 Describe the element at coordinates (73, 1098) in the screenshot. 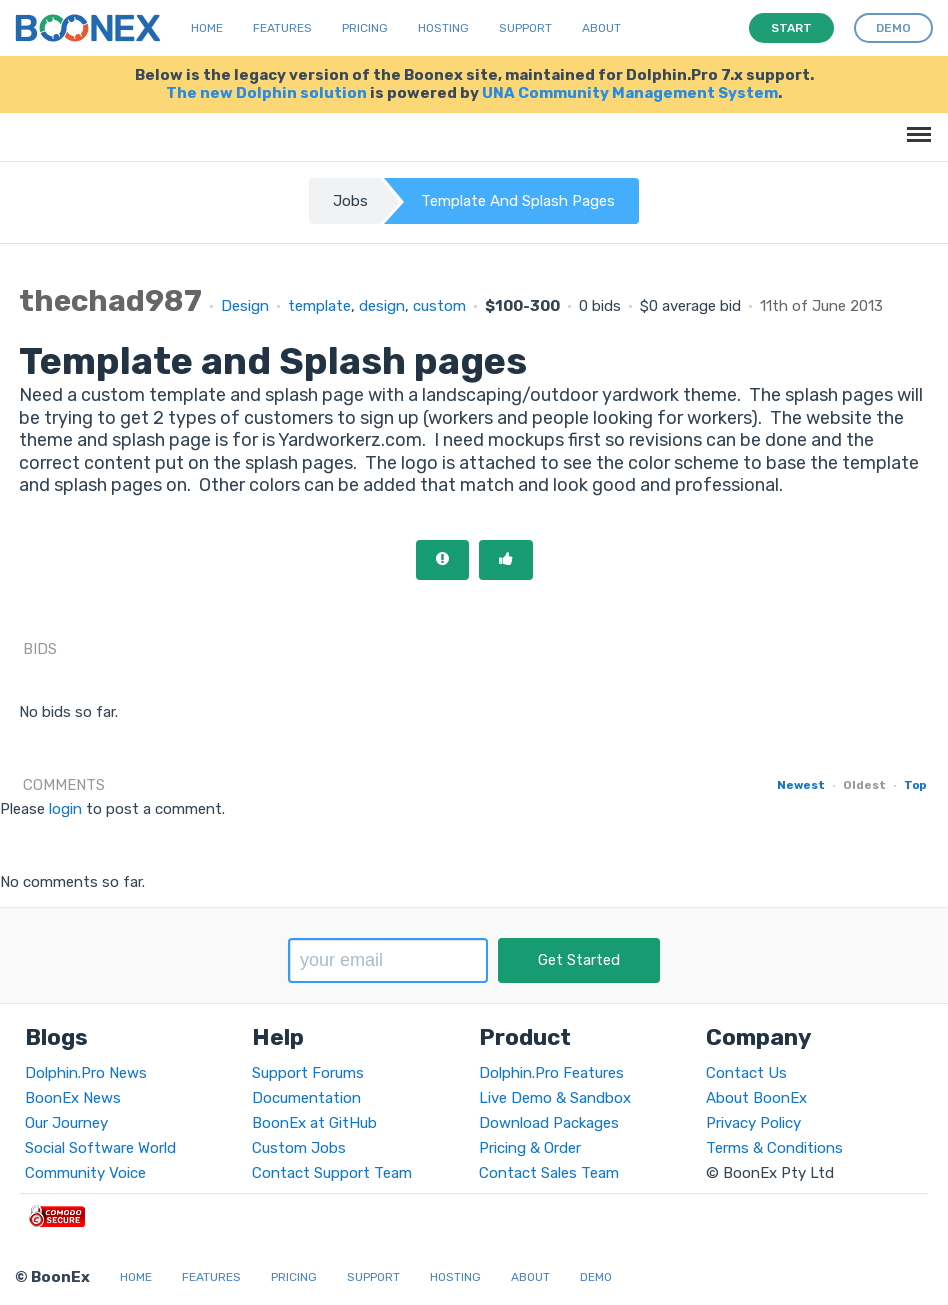

I see `BoonEx News` at that location.